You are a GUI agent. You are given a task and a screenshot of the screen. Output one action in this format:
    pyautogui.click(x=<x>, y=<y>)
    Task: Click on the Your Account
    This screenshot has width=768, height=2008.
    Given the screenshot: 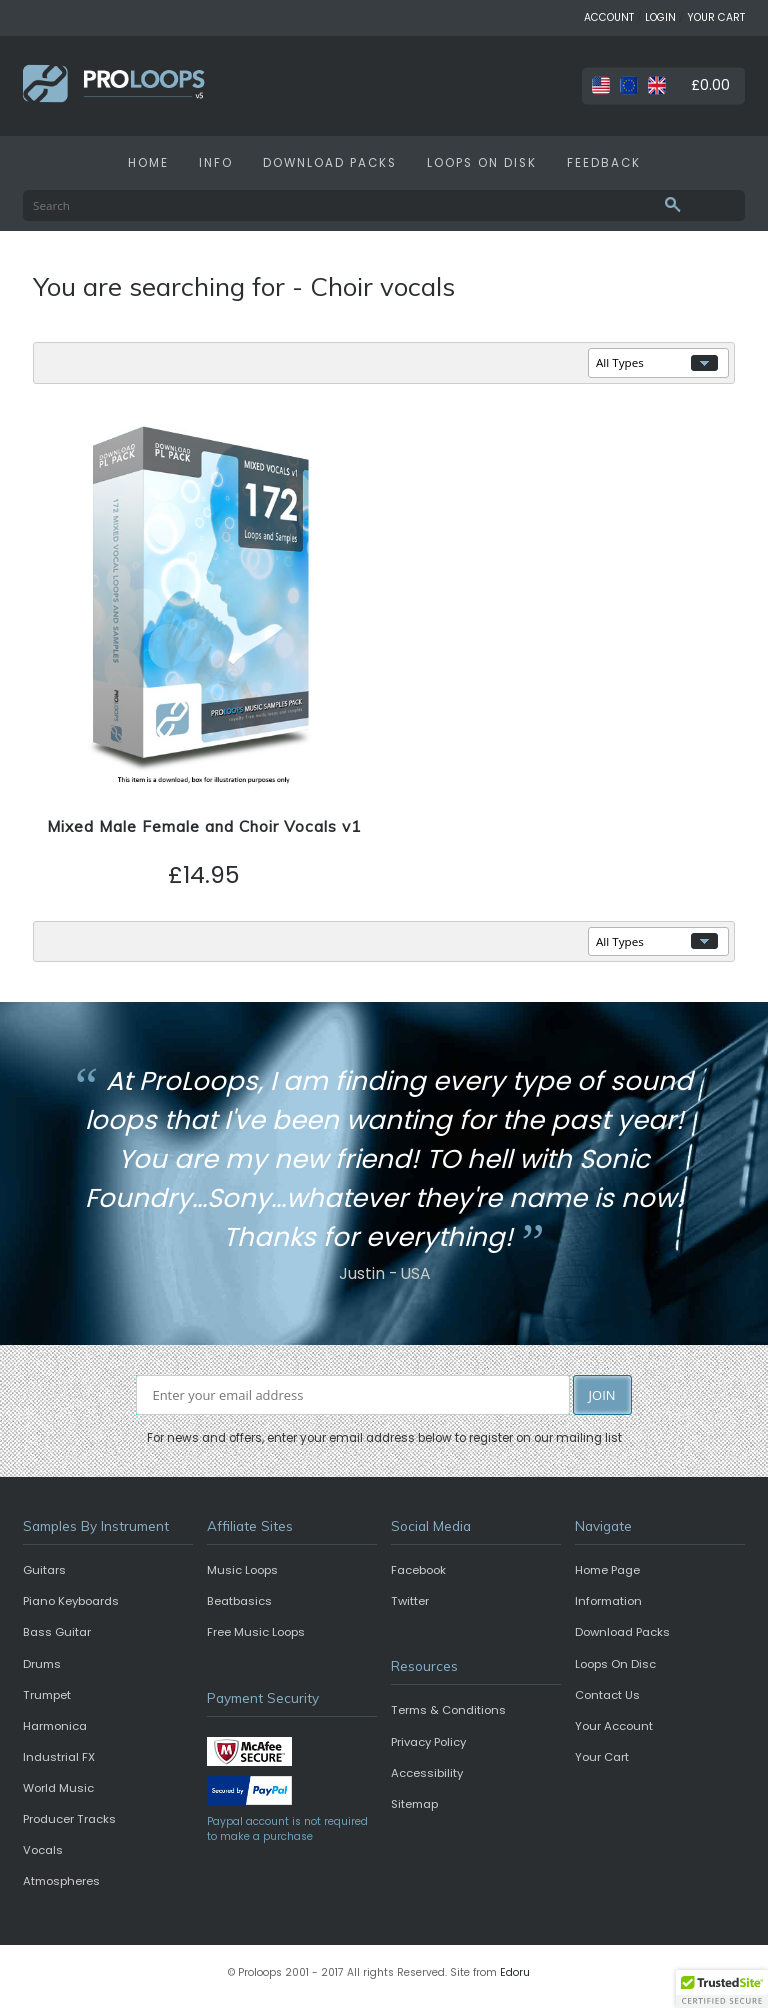 What is the action you would take?
    pyautogui.click(x=614, y=1726)
    